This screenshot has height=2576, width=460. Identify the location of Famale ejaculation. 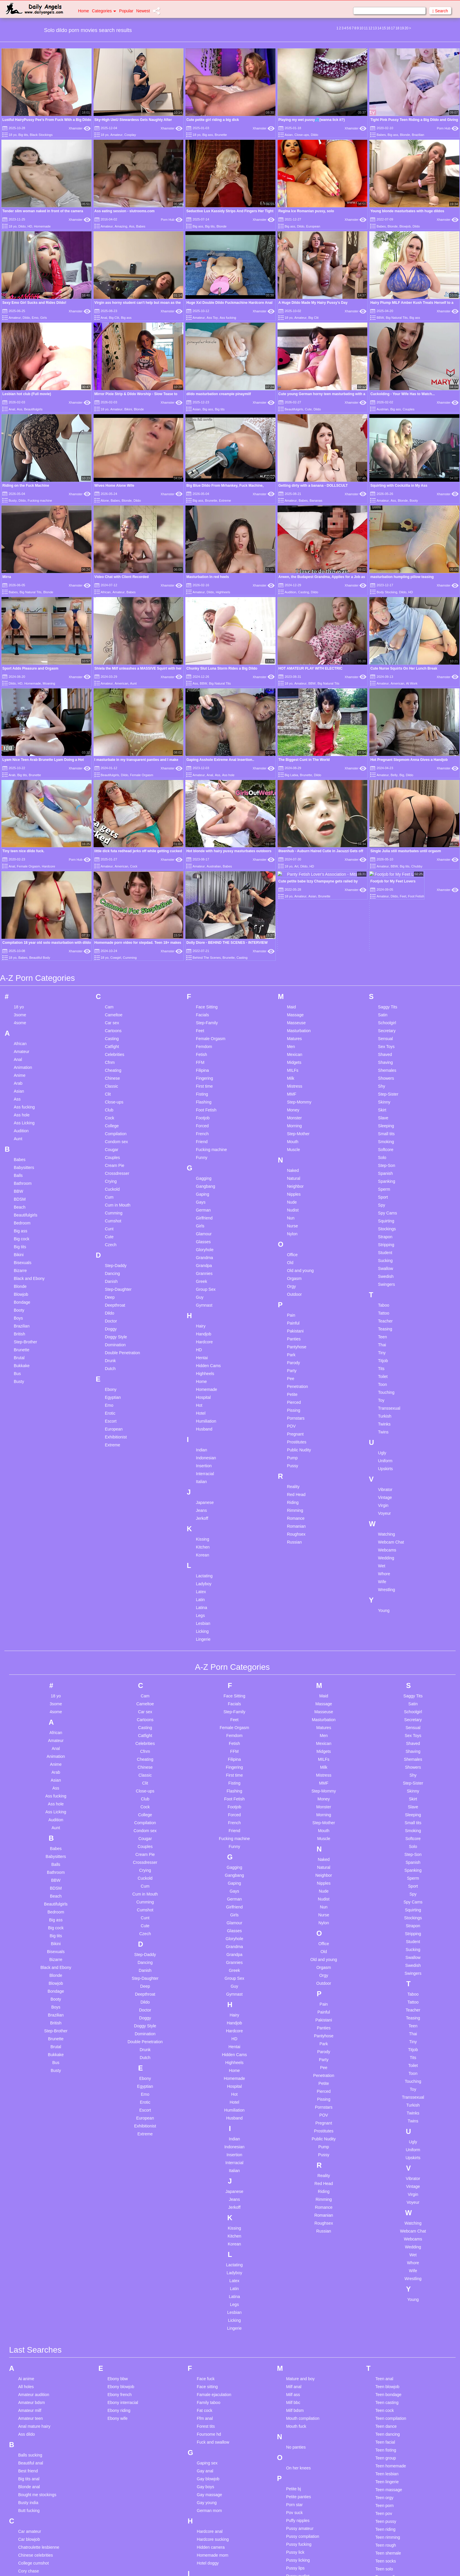
(214, 2101).